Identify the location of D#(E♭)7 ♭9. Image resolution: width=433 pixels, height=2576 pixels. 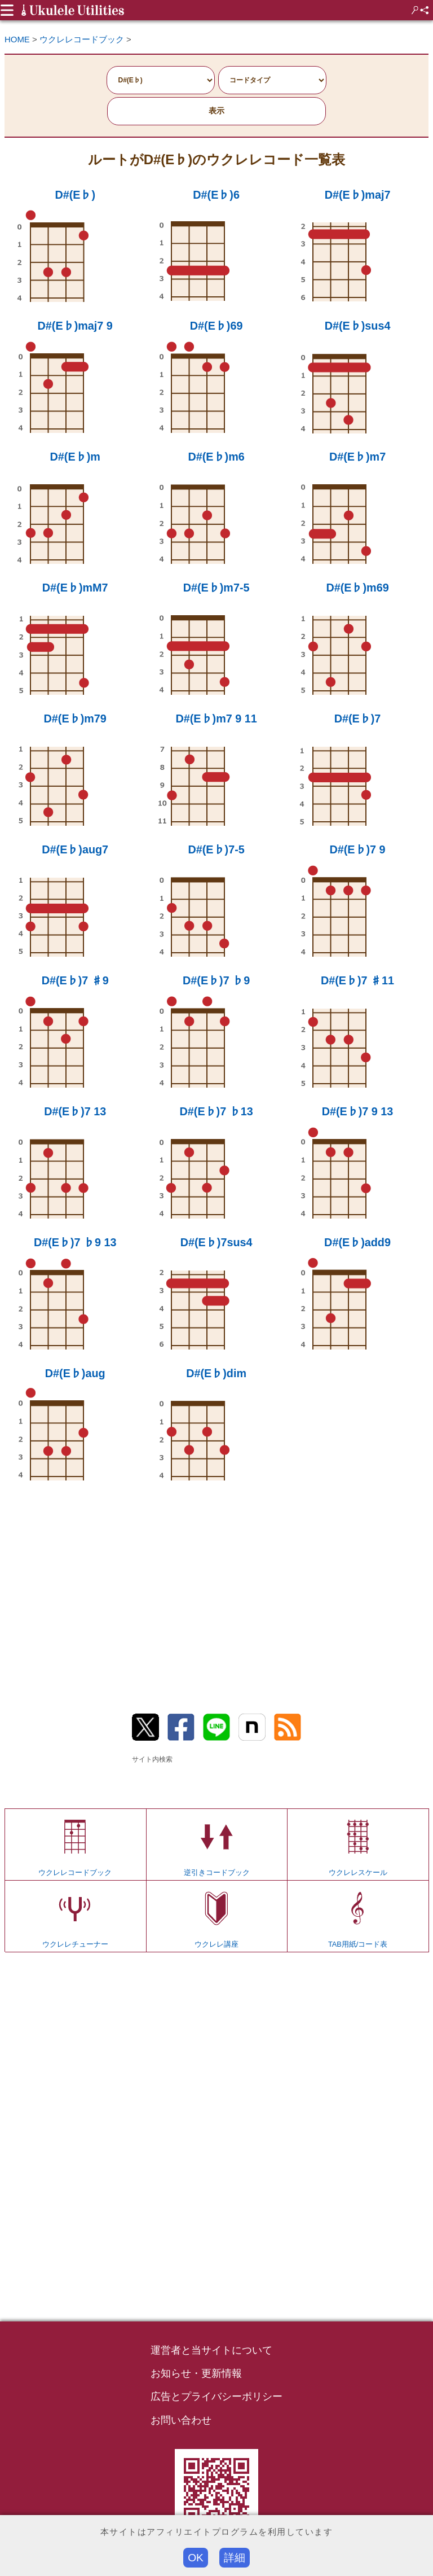
(216, 980).